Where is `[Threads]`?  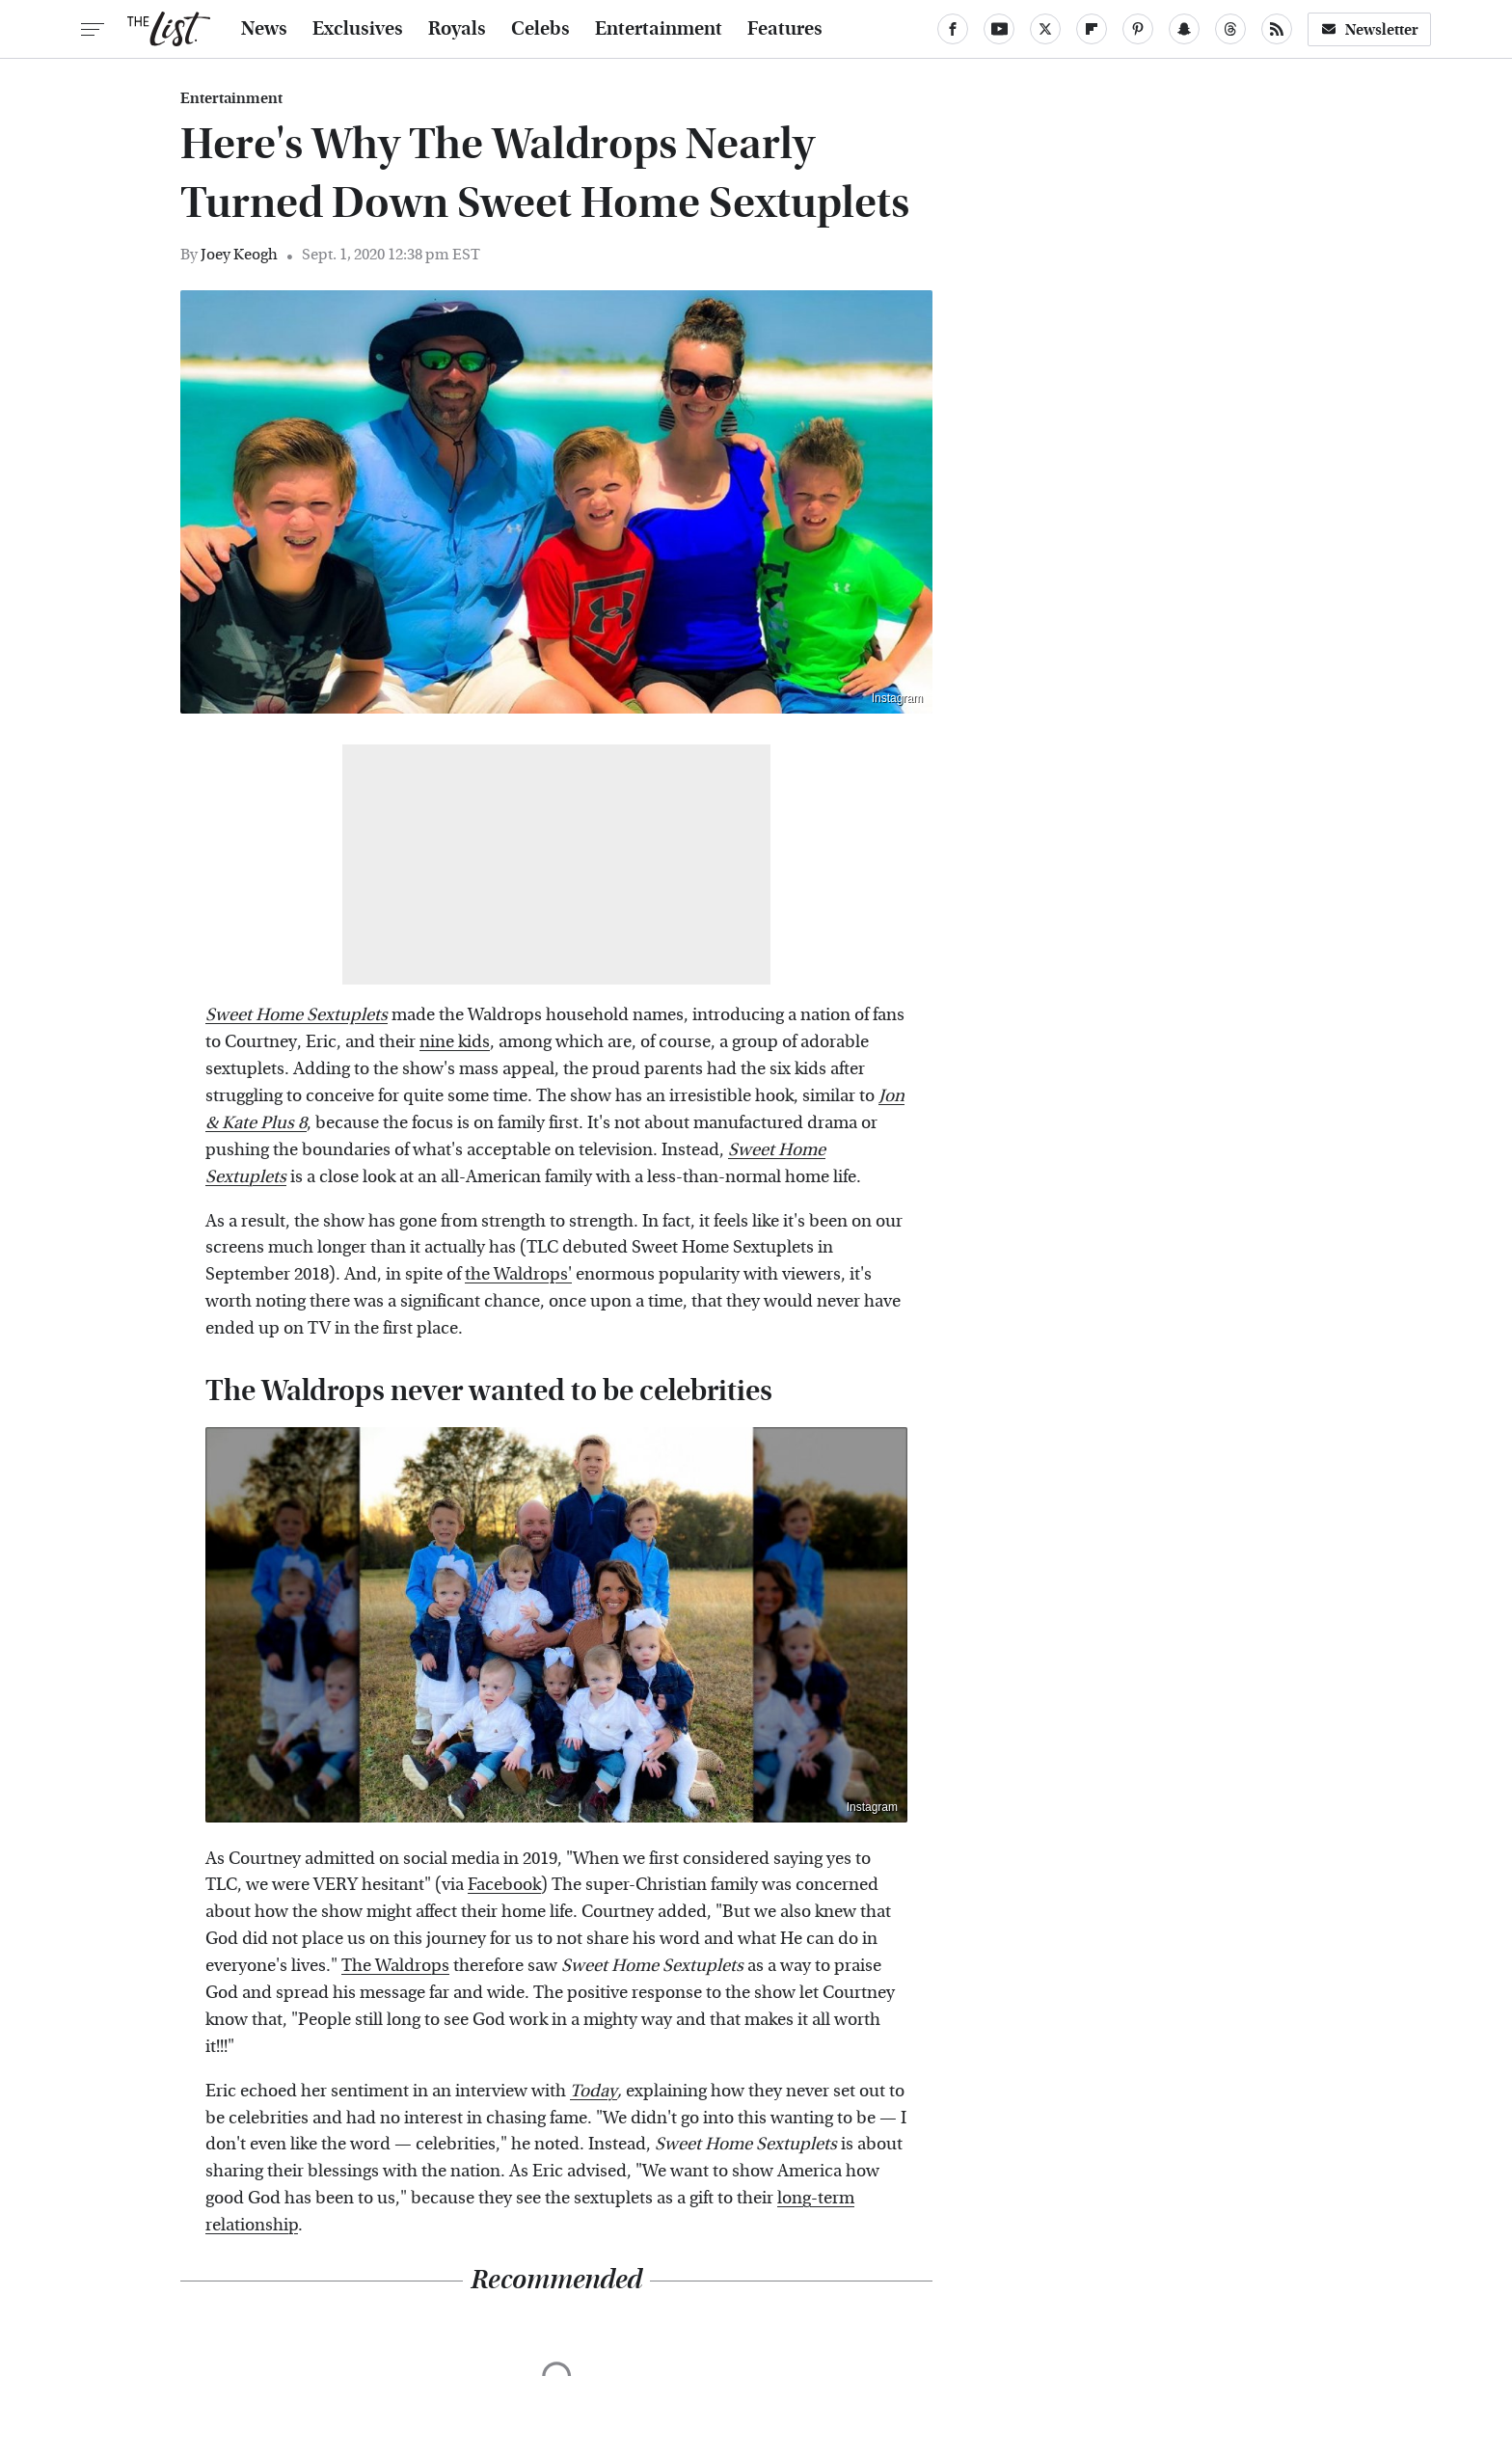 [Threads] is located at coordinates (1230, 29).